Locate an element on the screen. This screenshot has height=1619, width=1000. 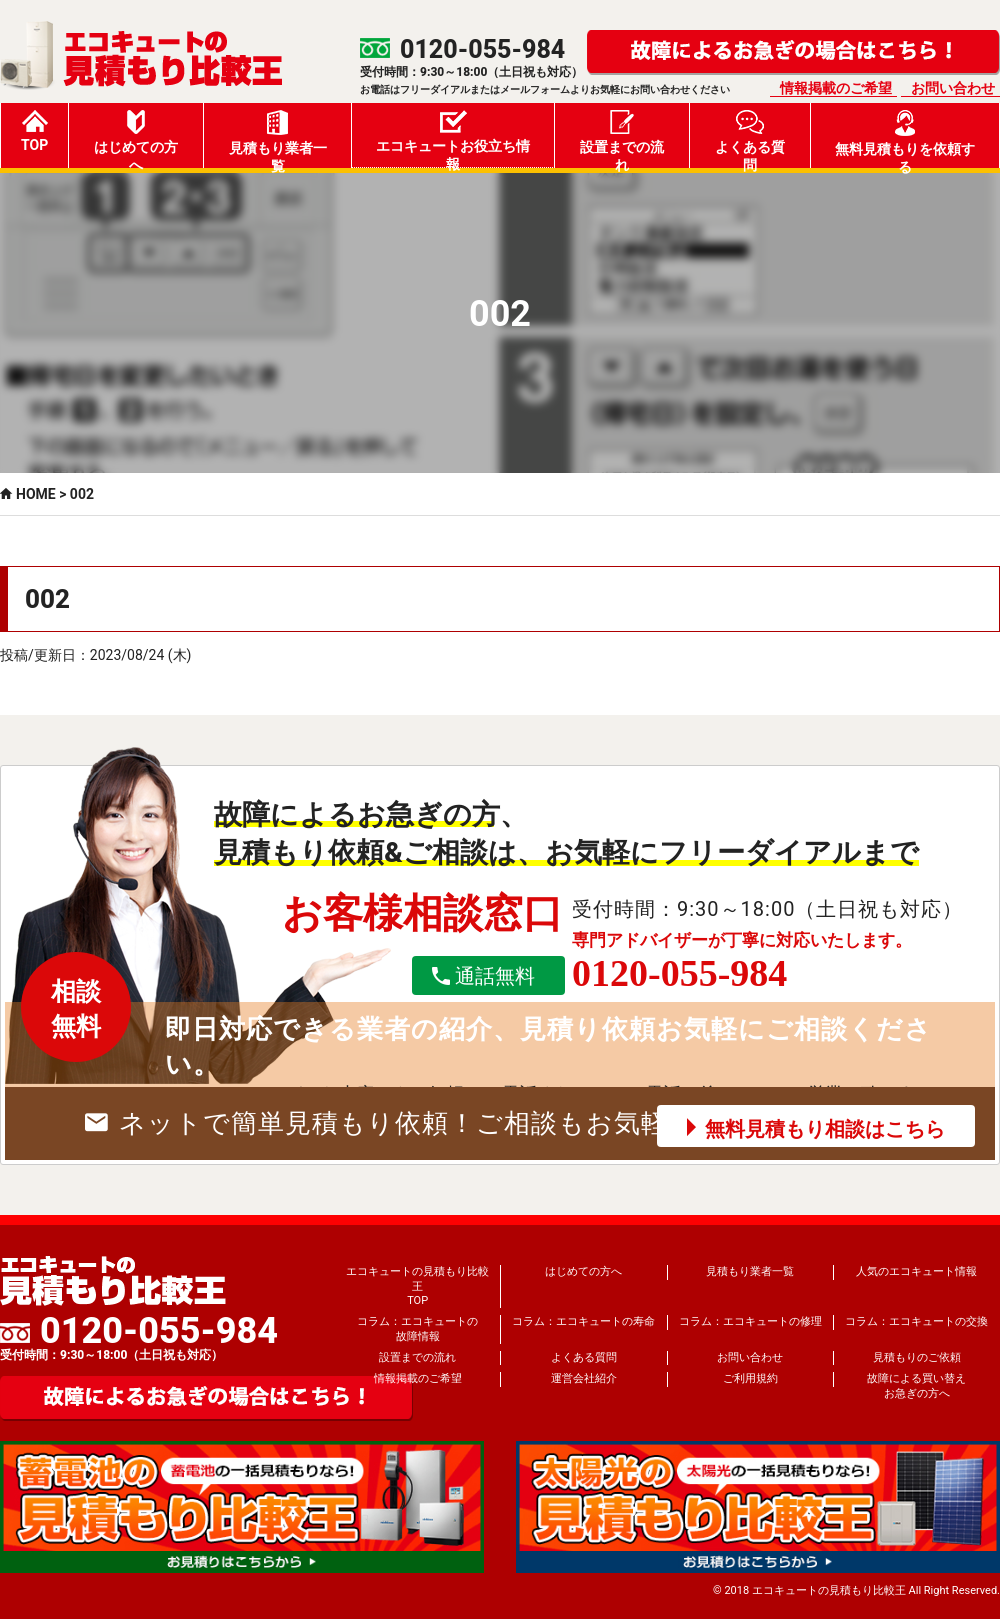
設置までの流れ is located at coordinates (622, 139).